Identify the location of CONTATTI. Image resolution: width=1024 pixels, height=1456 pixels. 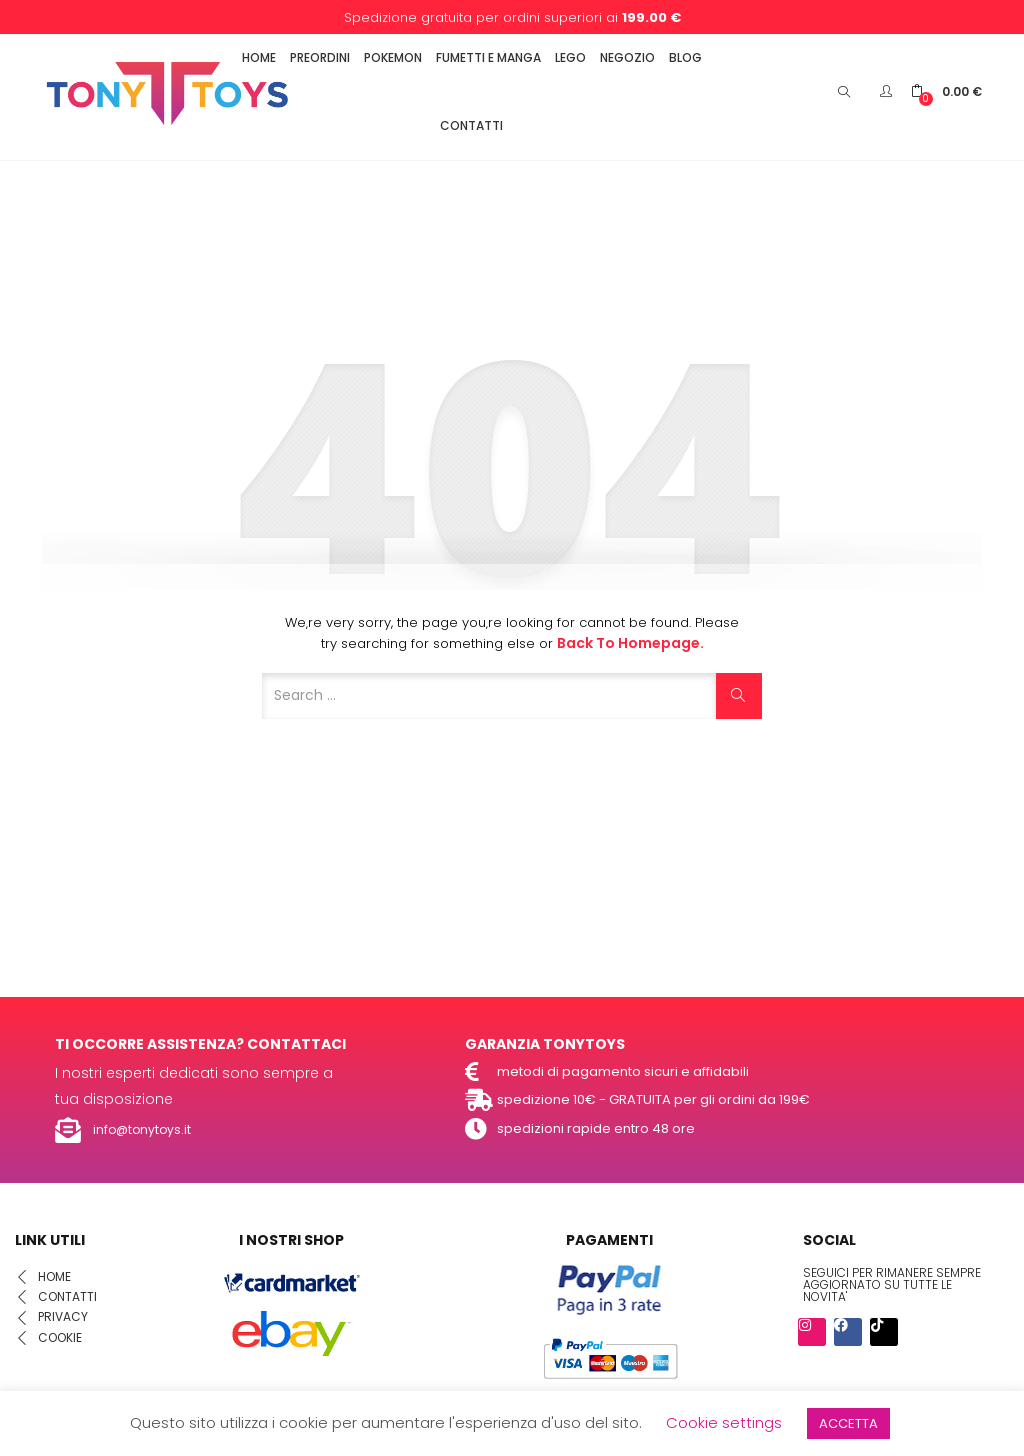
(471, 125).